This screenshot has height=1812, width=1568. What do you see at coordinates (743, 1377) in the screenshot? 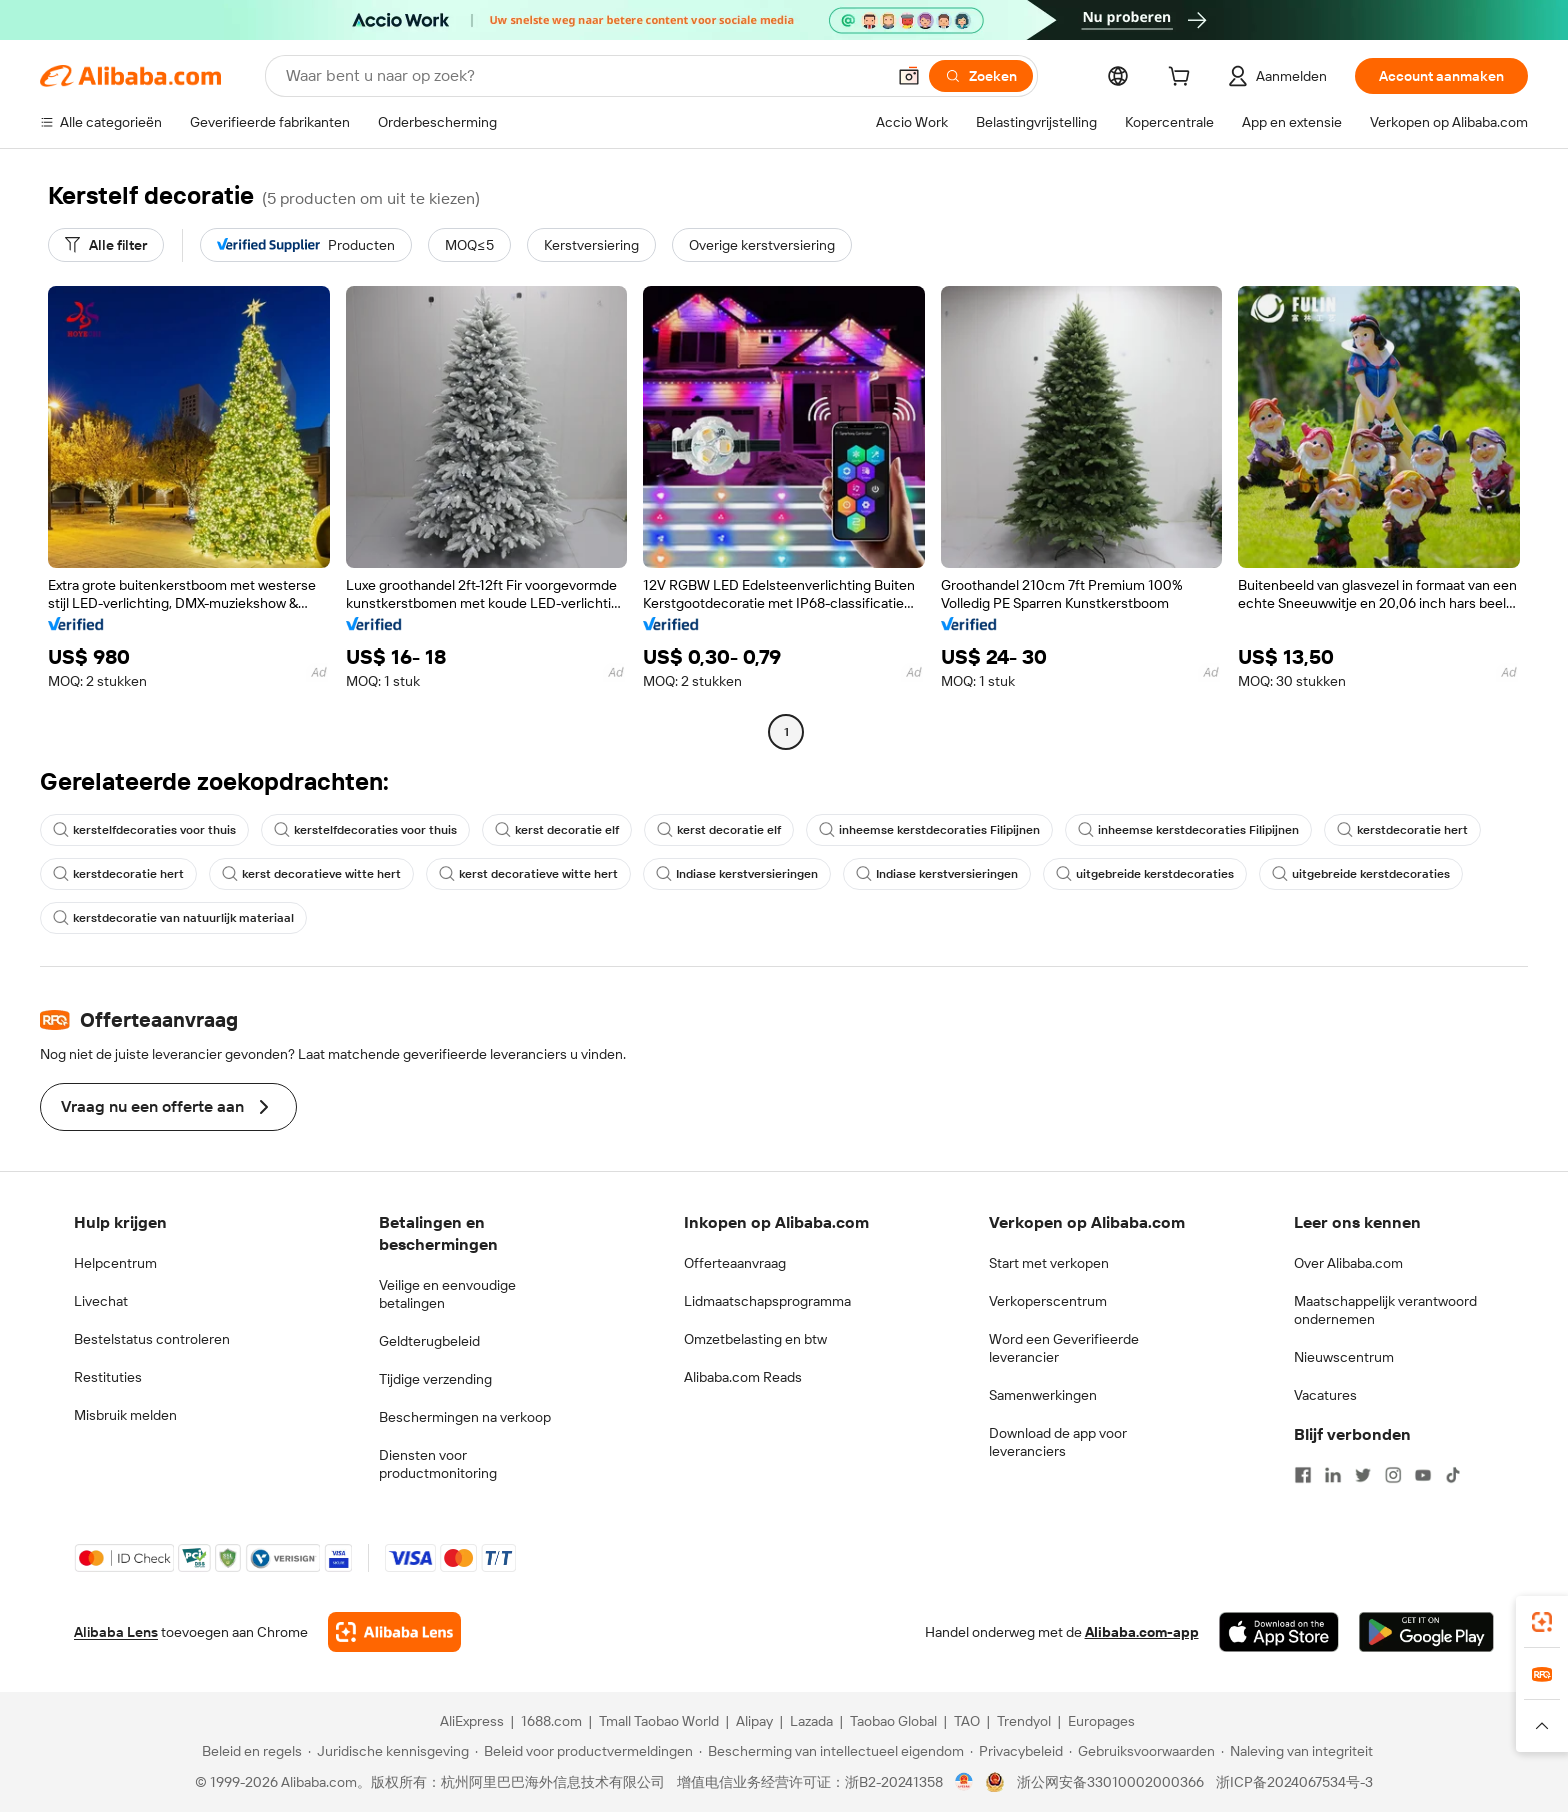
I see `Alibaba.com Reads` at bounding box center [743, 1377].